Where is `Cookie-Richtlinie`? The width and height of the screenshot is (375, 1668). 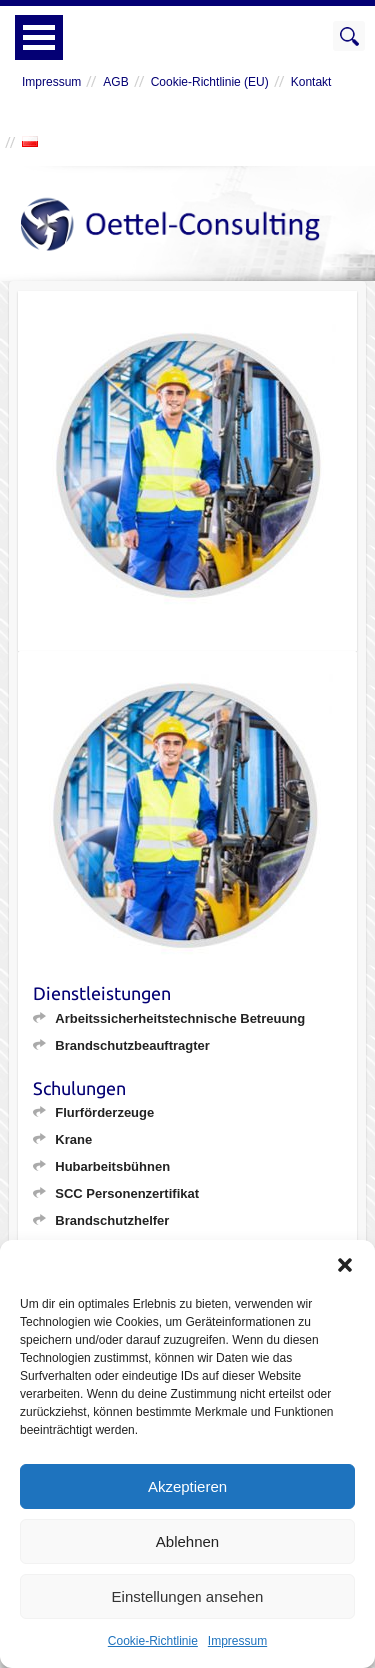 Cookie-Richtlinie is located at coordinates (153, 1641).